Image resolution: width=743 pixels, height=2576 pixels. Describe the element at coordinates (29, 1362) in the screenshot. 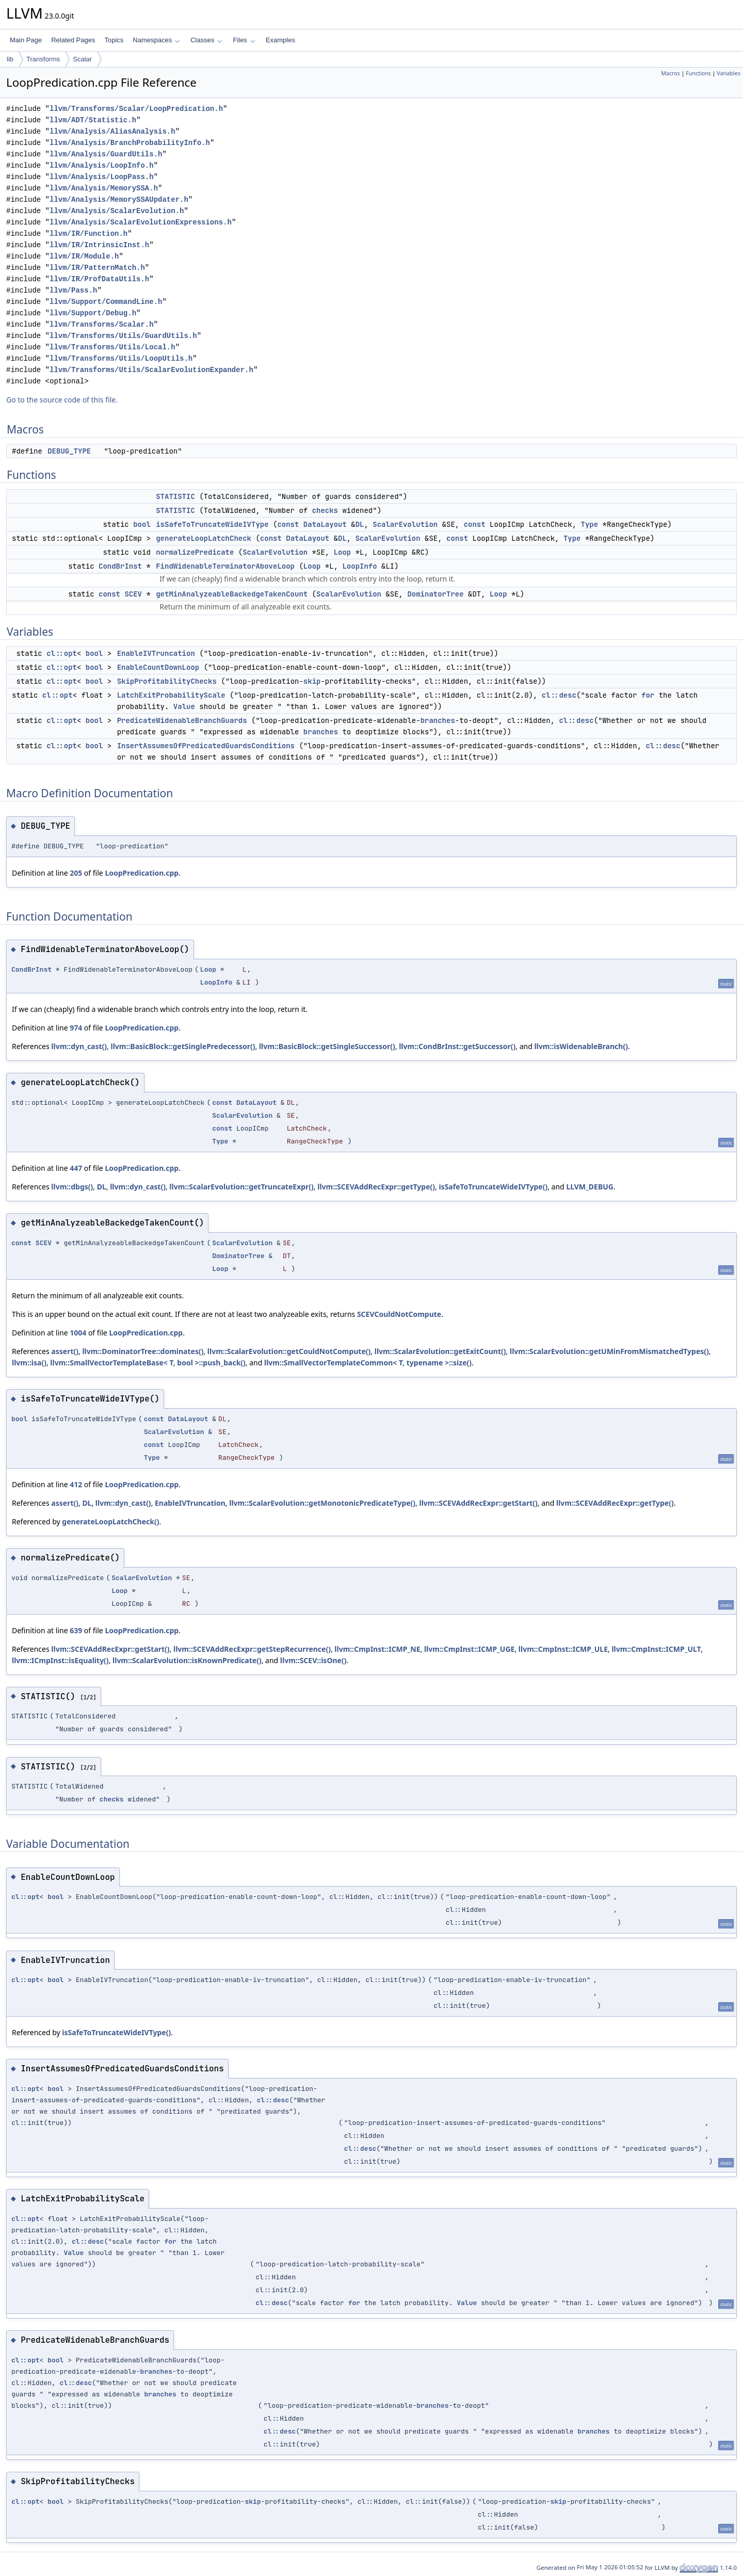

I see `llvm::isa()` at that location.